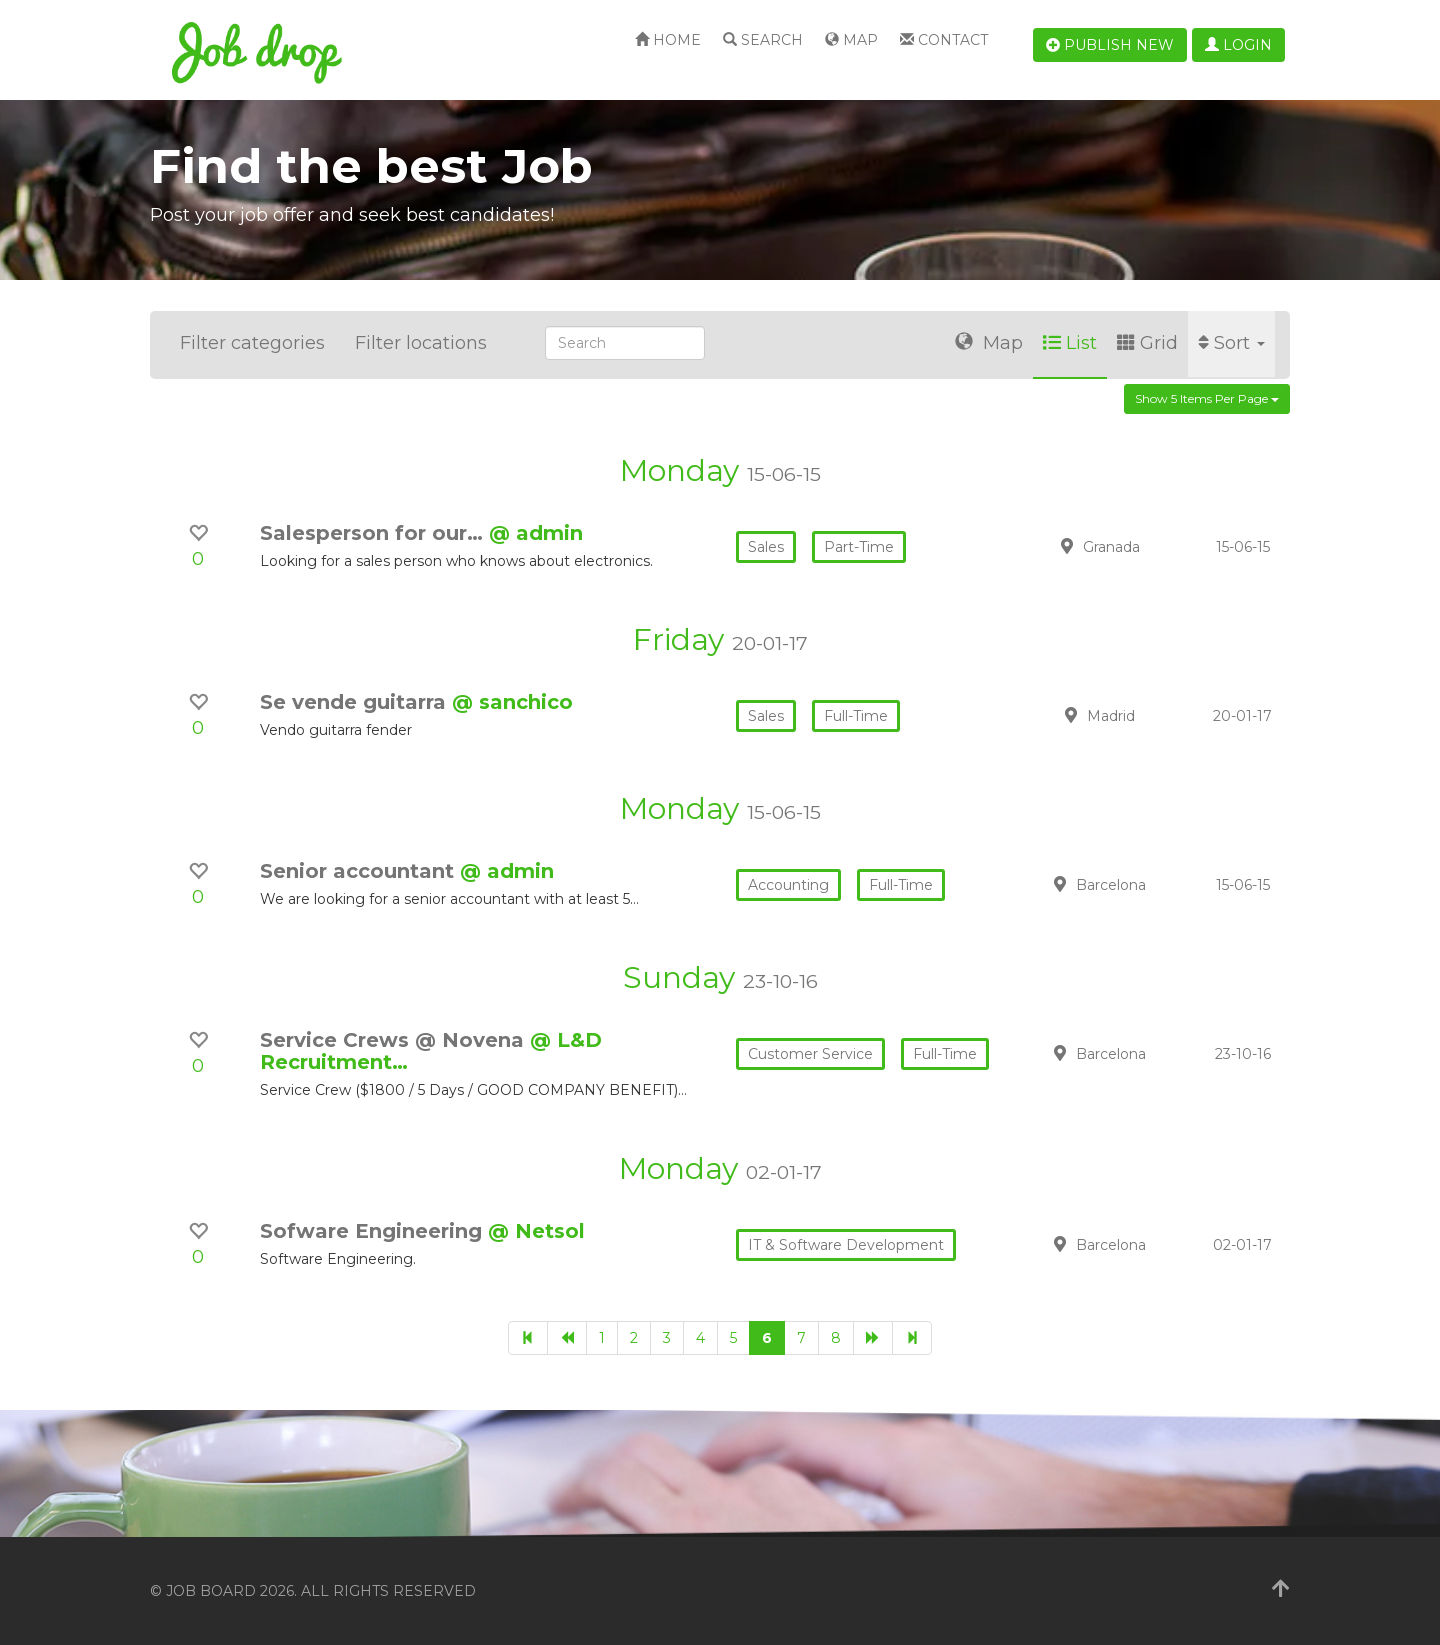 The image size is (1440, 1645). What do you see at coordinates (1147, 343) in the screenshot?
I see `Grid` at bounding box center [1147, 343].